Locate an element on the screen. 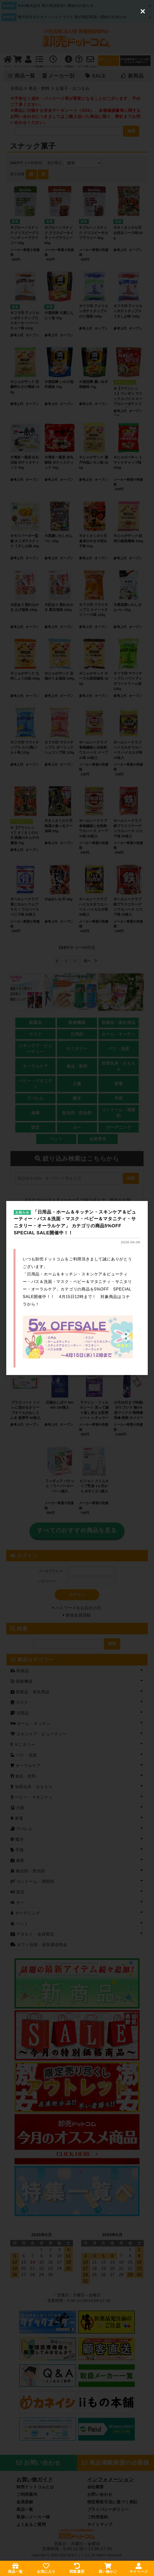 The height and width of the screenshot is (2576, 154). お気に入り is located at coordinates (46, 2568).